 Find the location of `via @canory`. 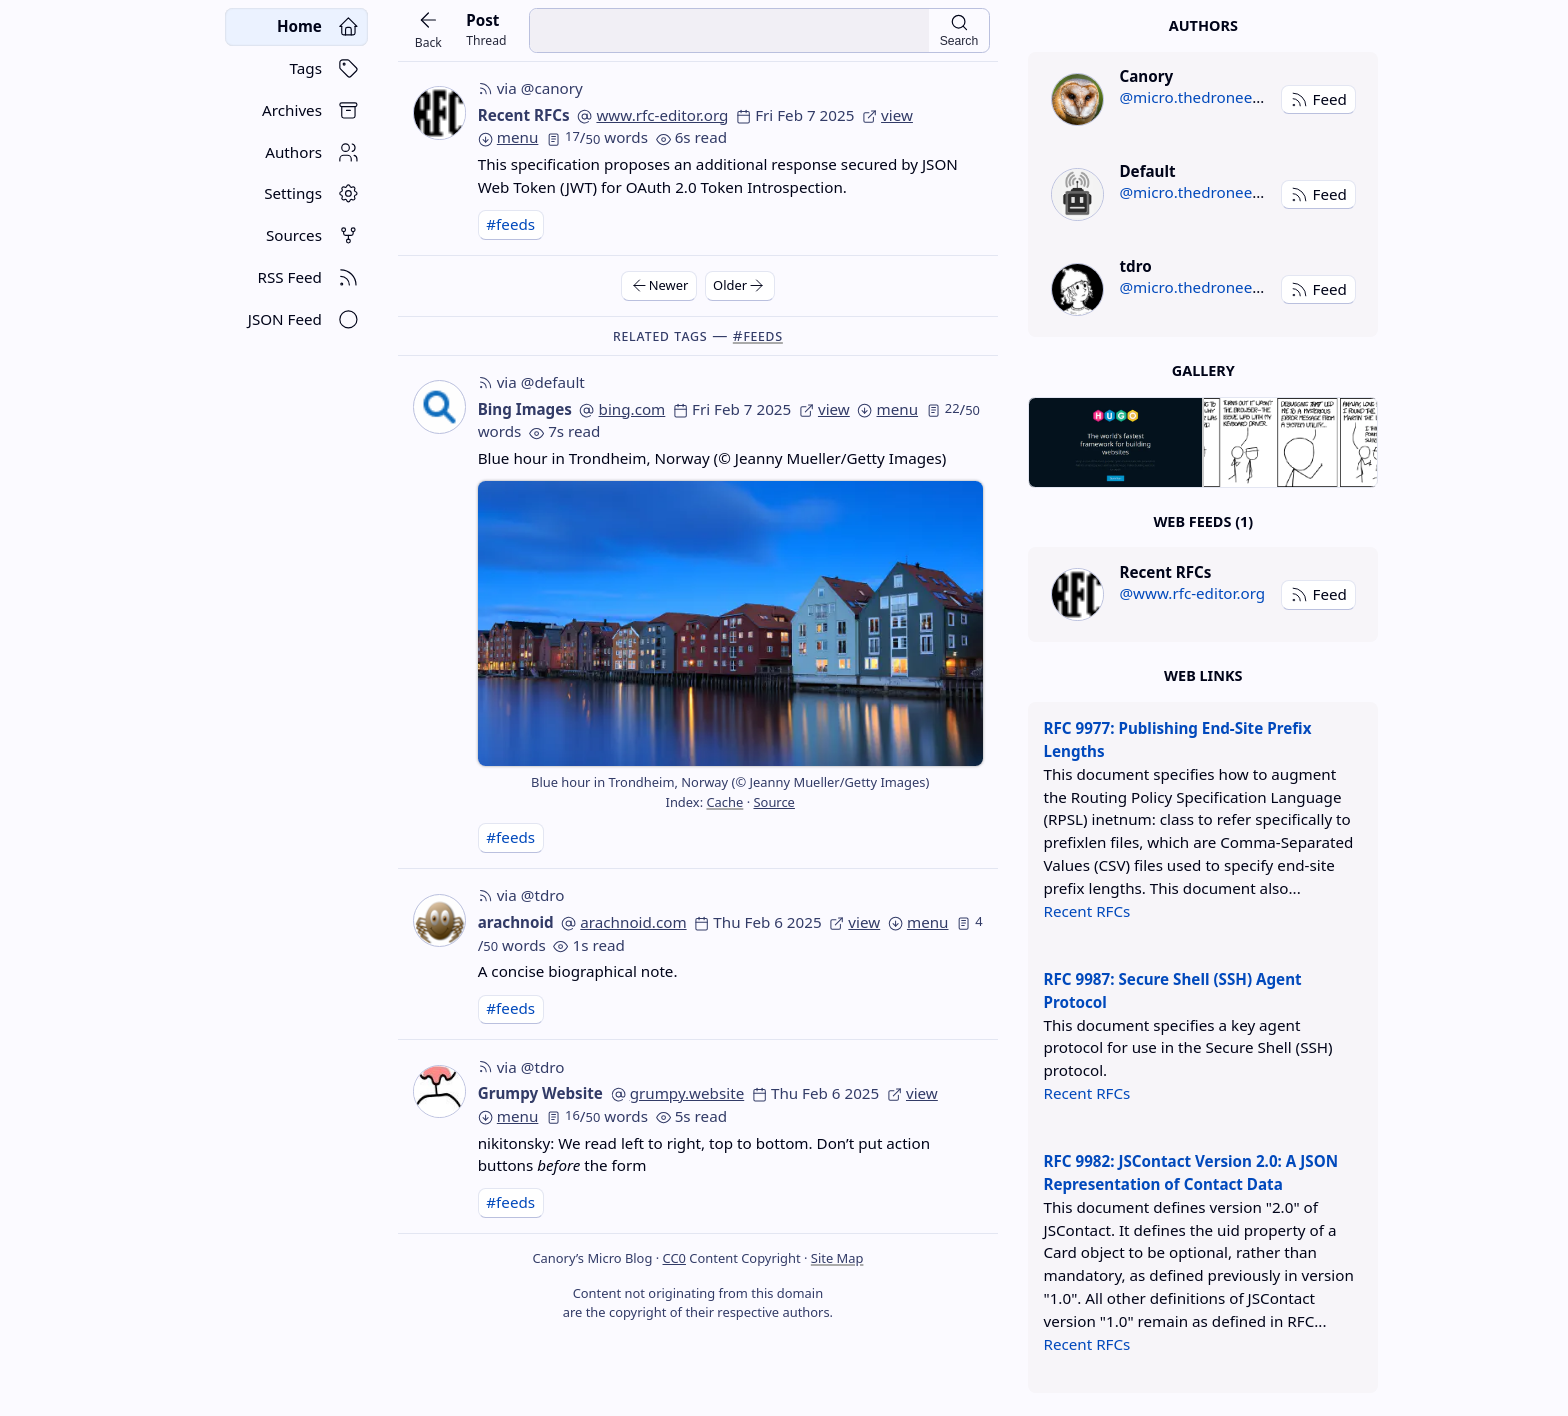

via @canory is located at coordinates (530, 88).